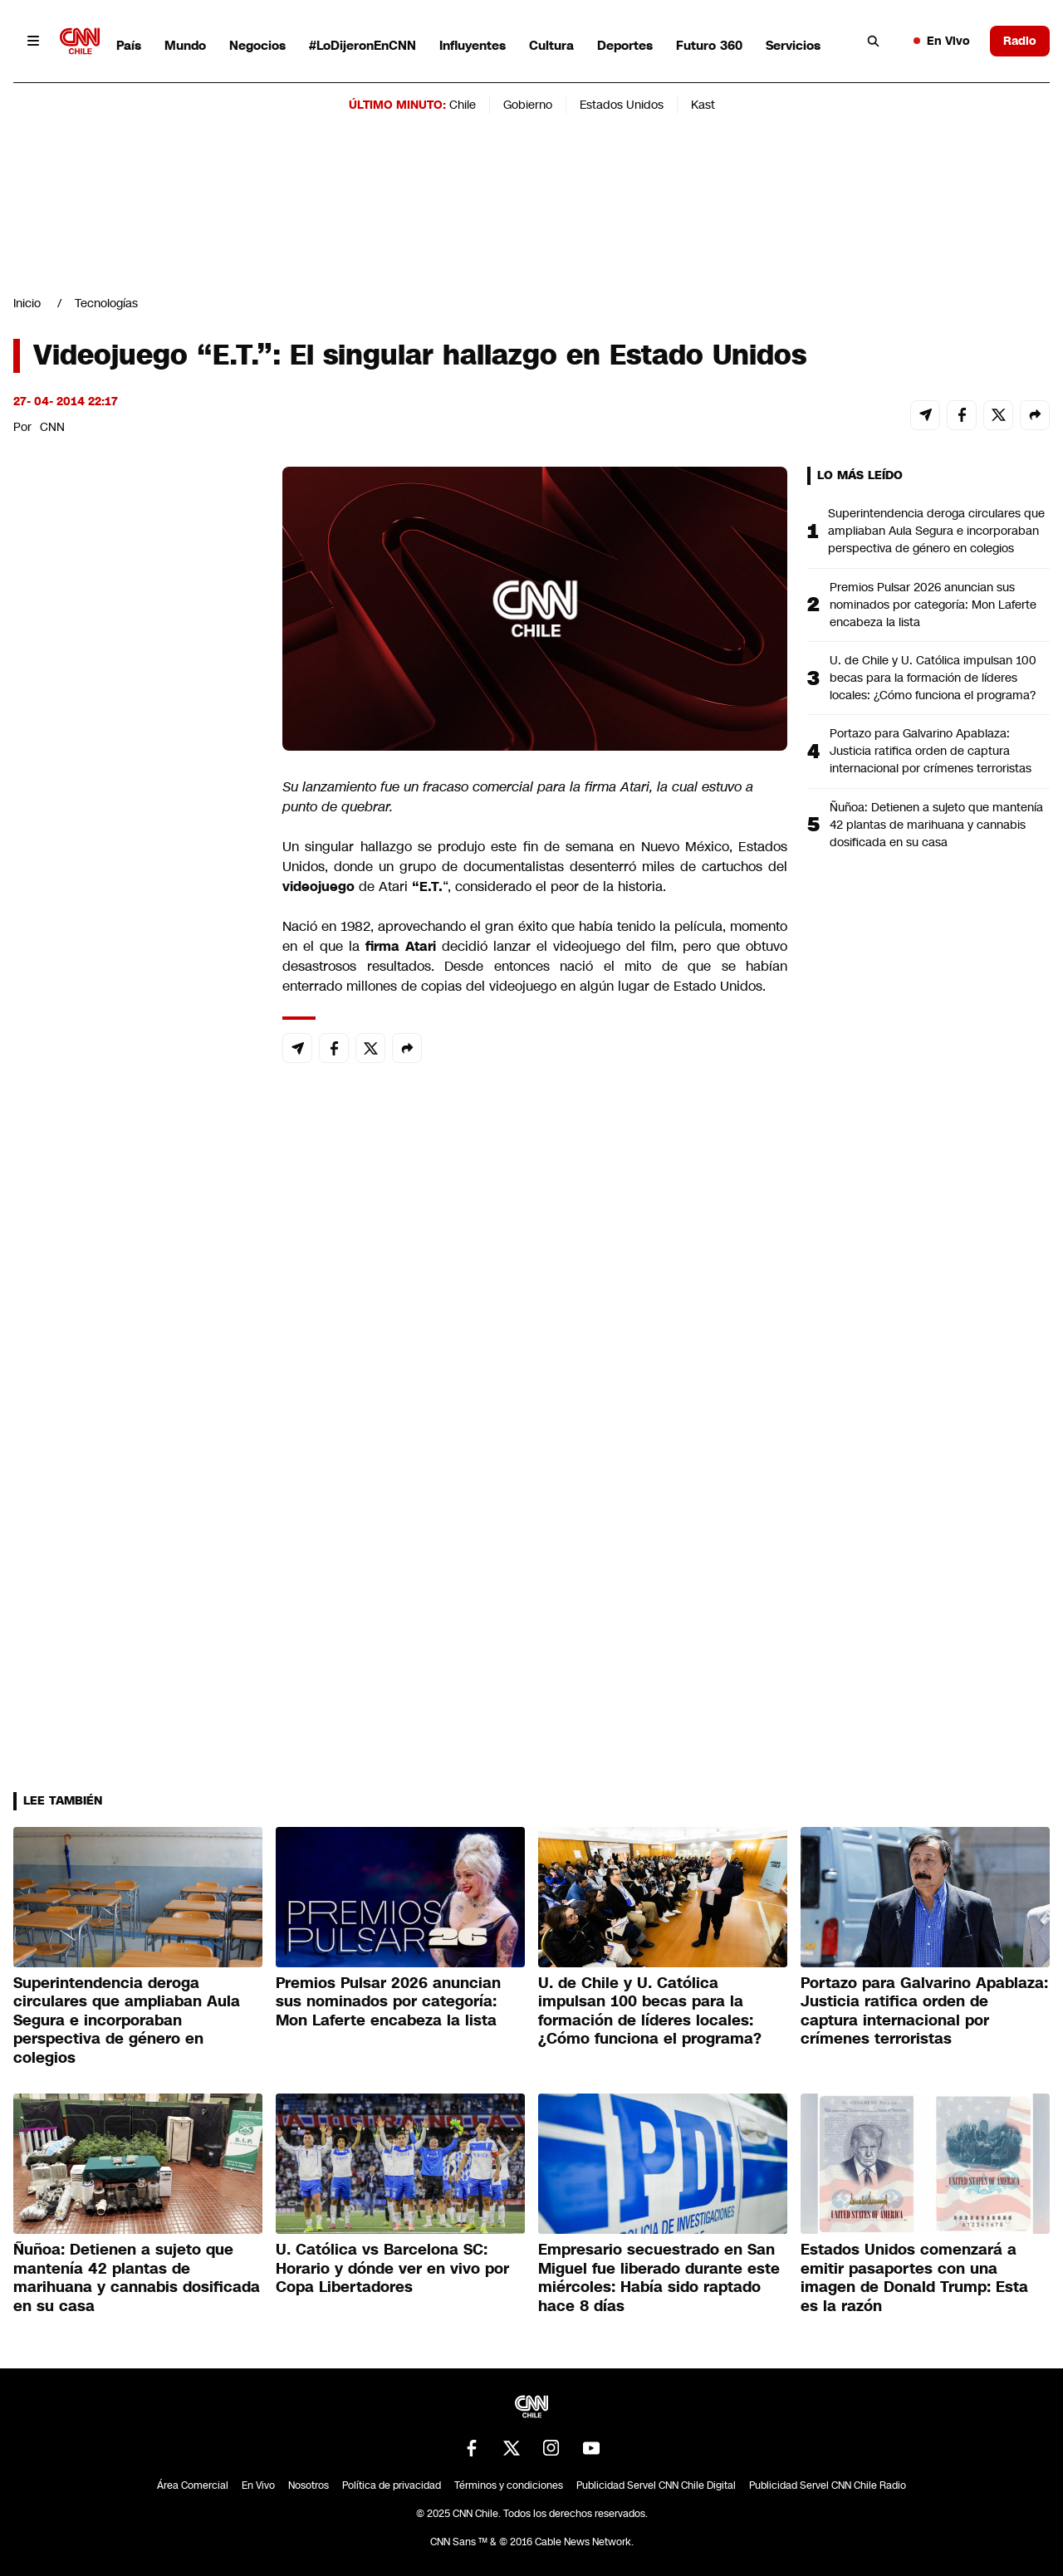  What do you see at coordinates (508, 2485) in the screenshot?
I see `Términos y condiciones` at bounding box center [508, 2485].